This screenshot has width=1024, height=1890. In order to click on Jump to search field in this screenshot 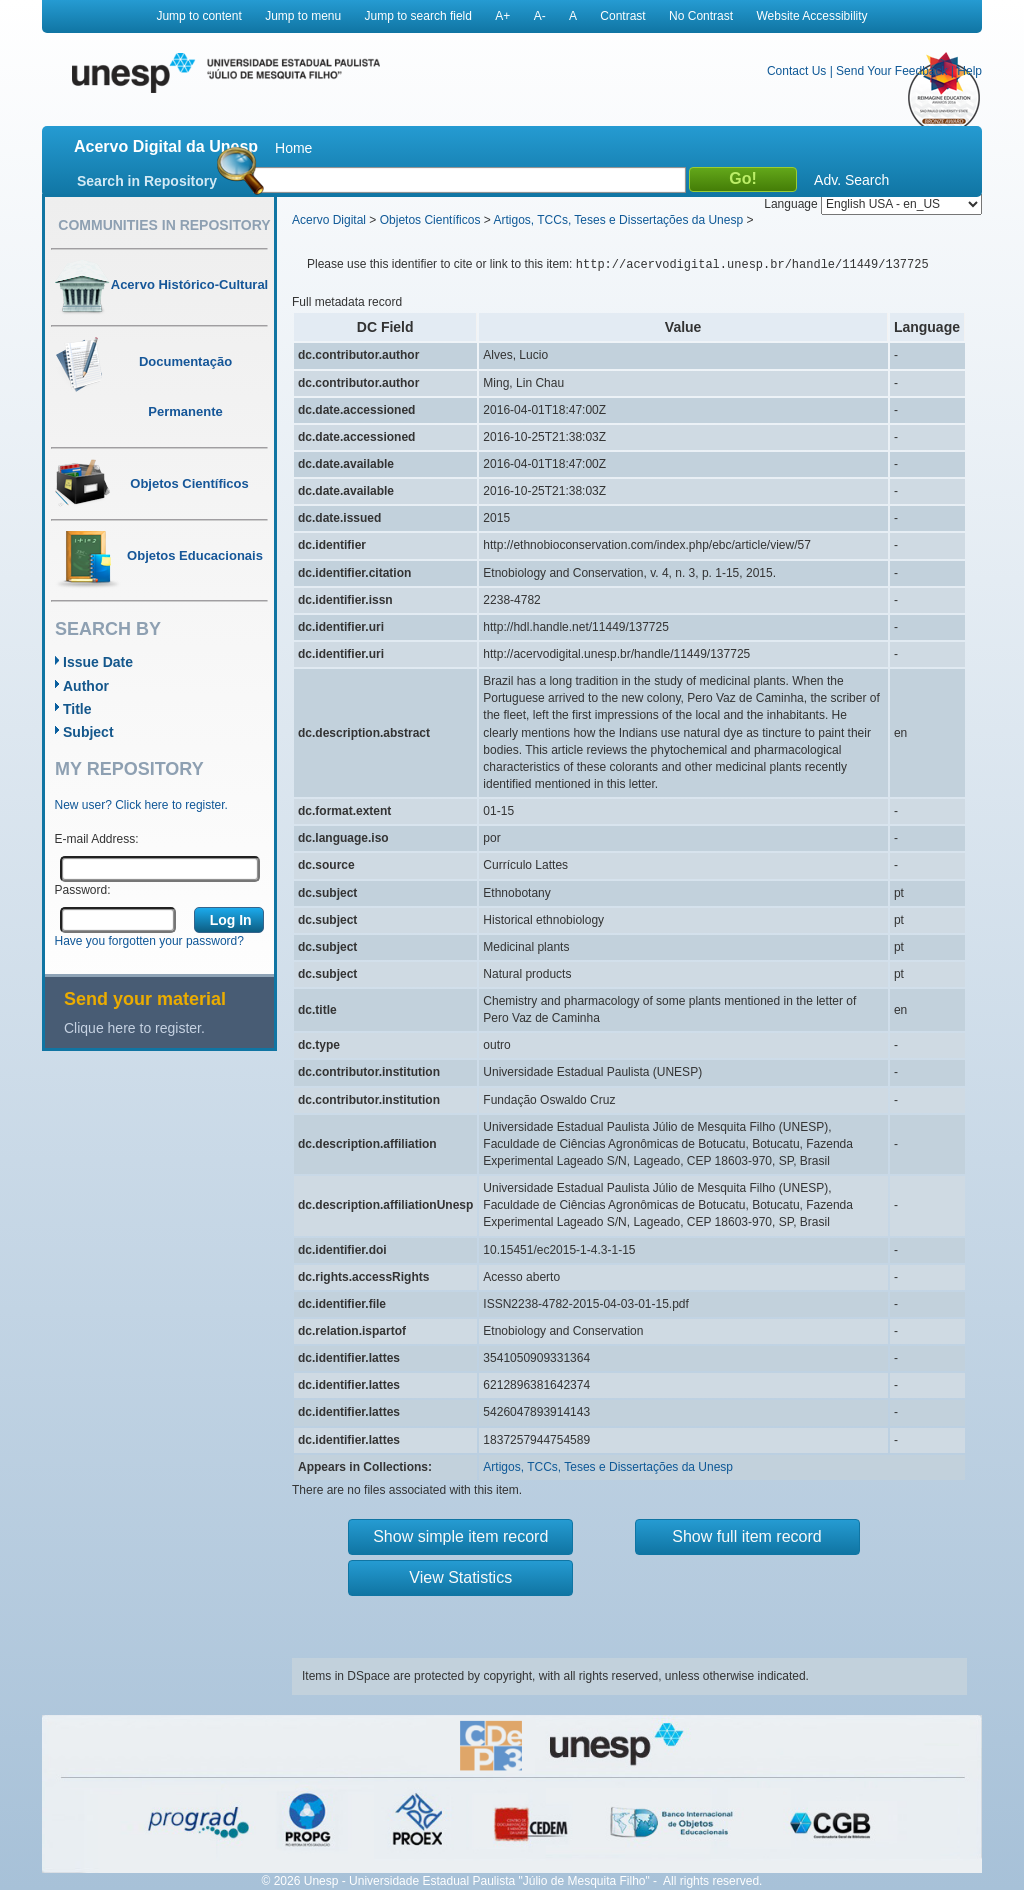, I will do `click(418, 16)`.